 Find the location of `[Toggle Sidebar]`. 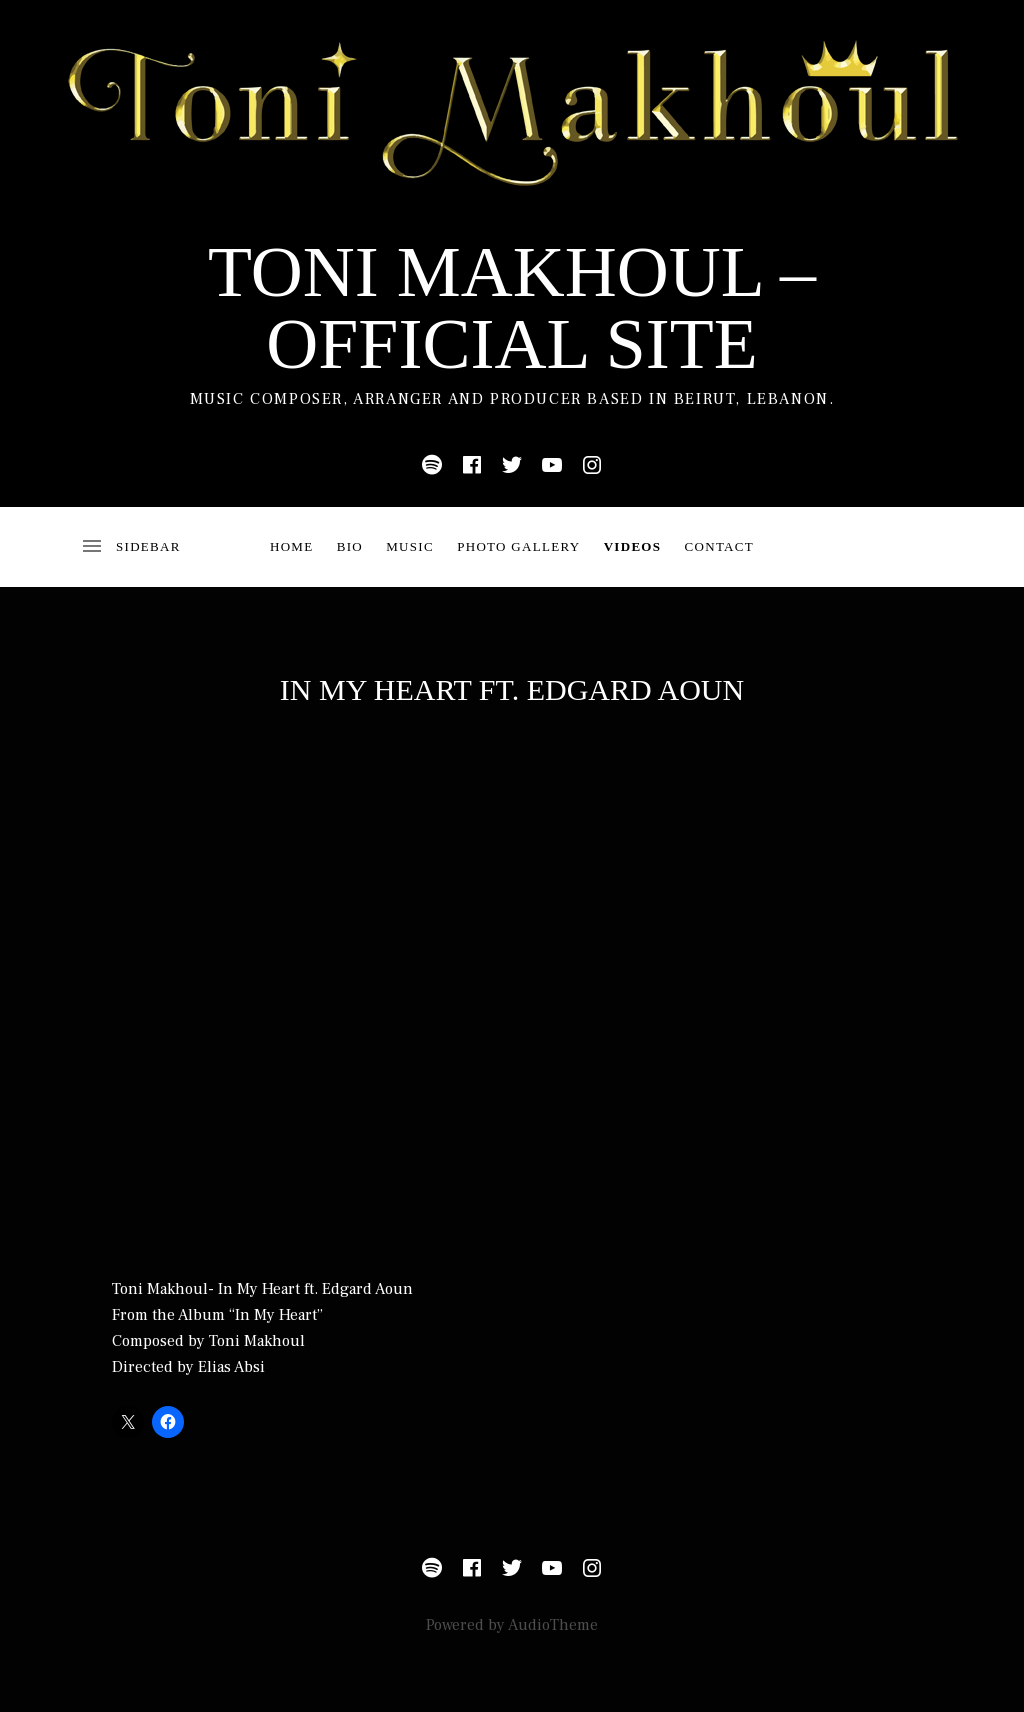

[Toggle Sidebar] is located at coordinates (130, 547).